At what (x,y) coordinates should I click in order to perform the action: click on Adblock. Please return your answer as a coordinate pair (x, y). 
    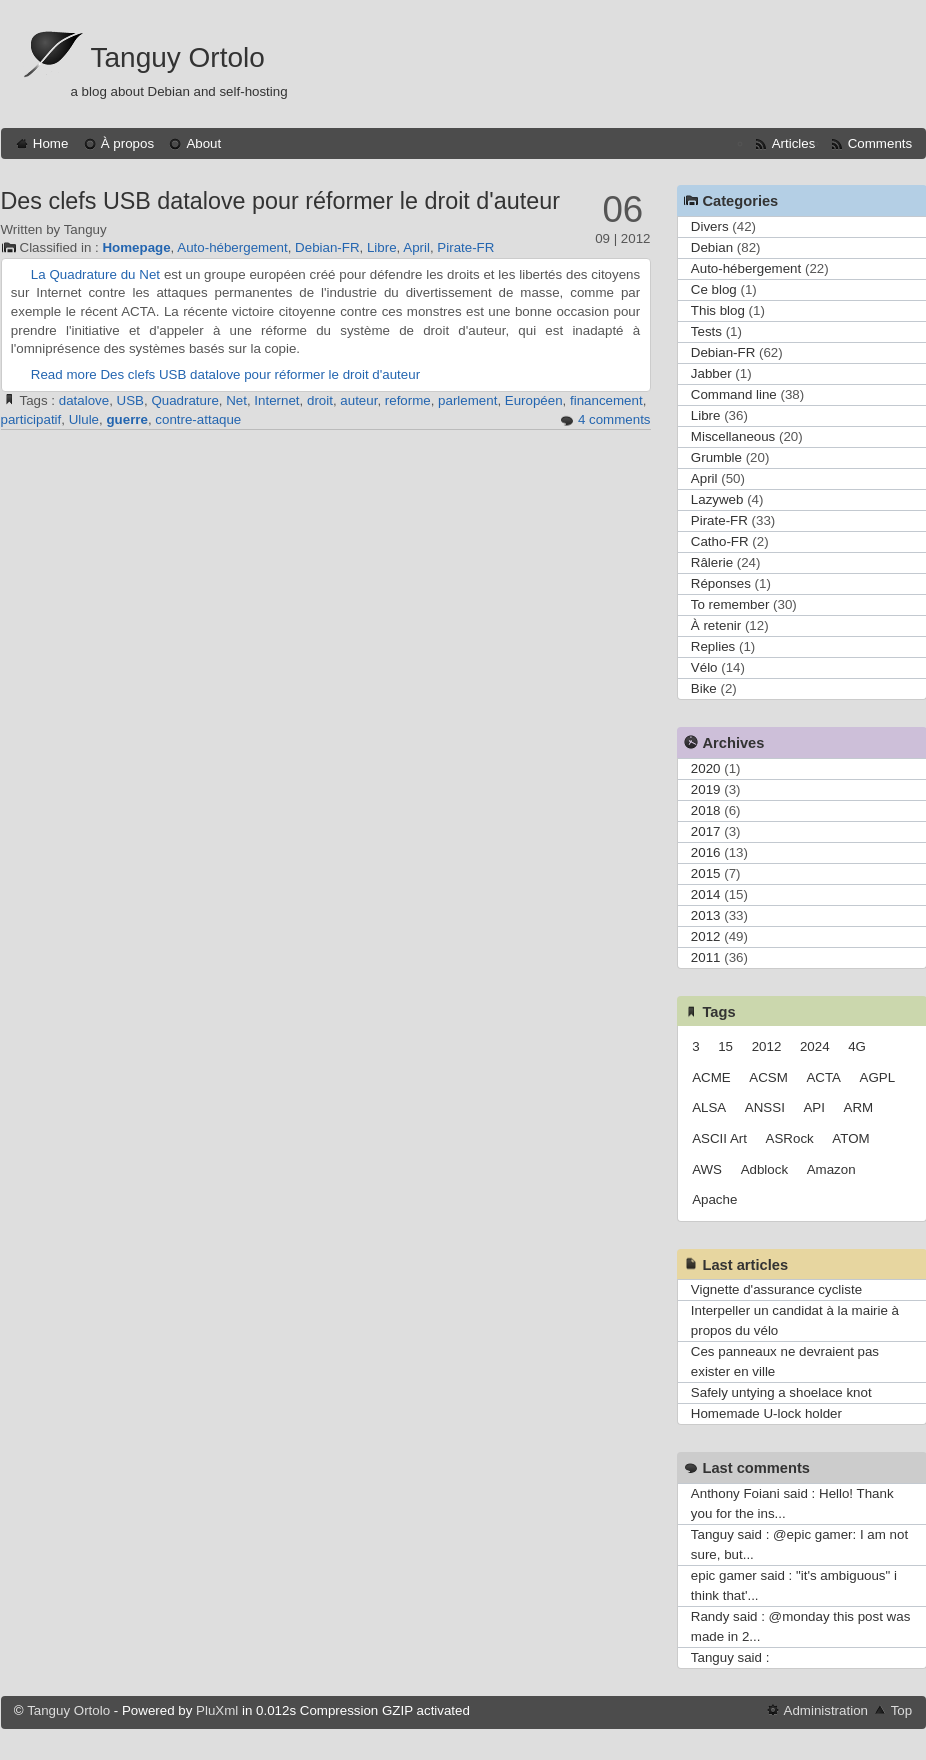
    Looking at the image, I should click on (764, 1169).